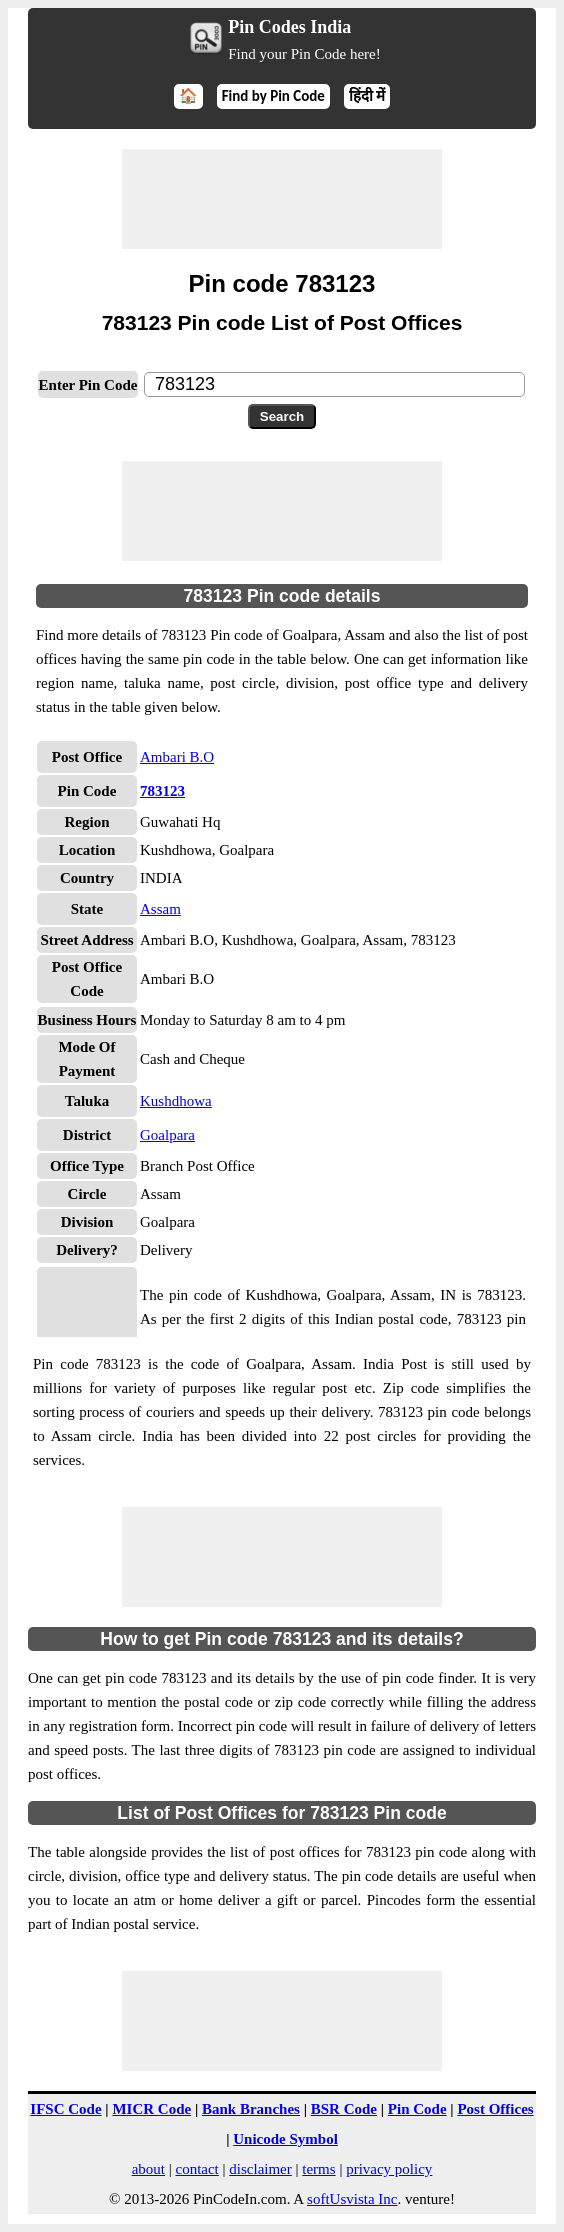 The height and width of the screenshot is (2232, 564). What do you see at coordinates (417, 2109) in the screenshot?
I see `Pin Code` at bounding box center [417, 2109].